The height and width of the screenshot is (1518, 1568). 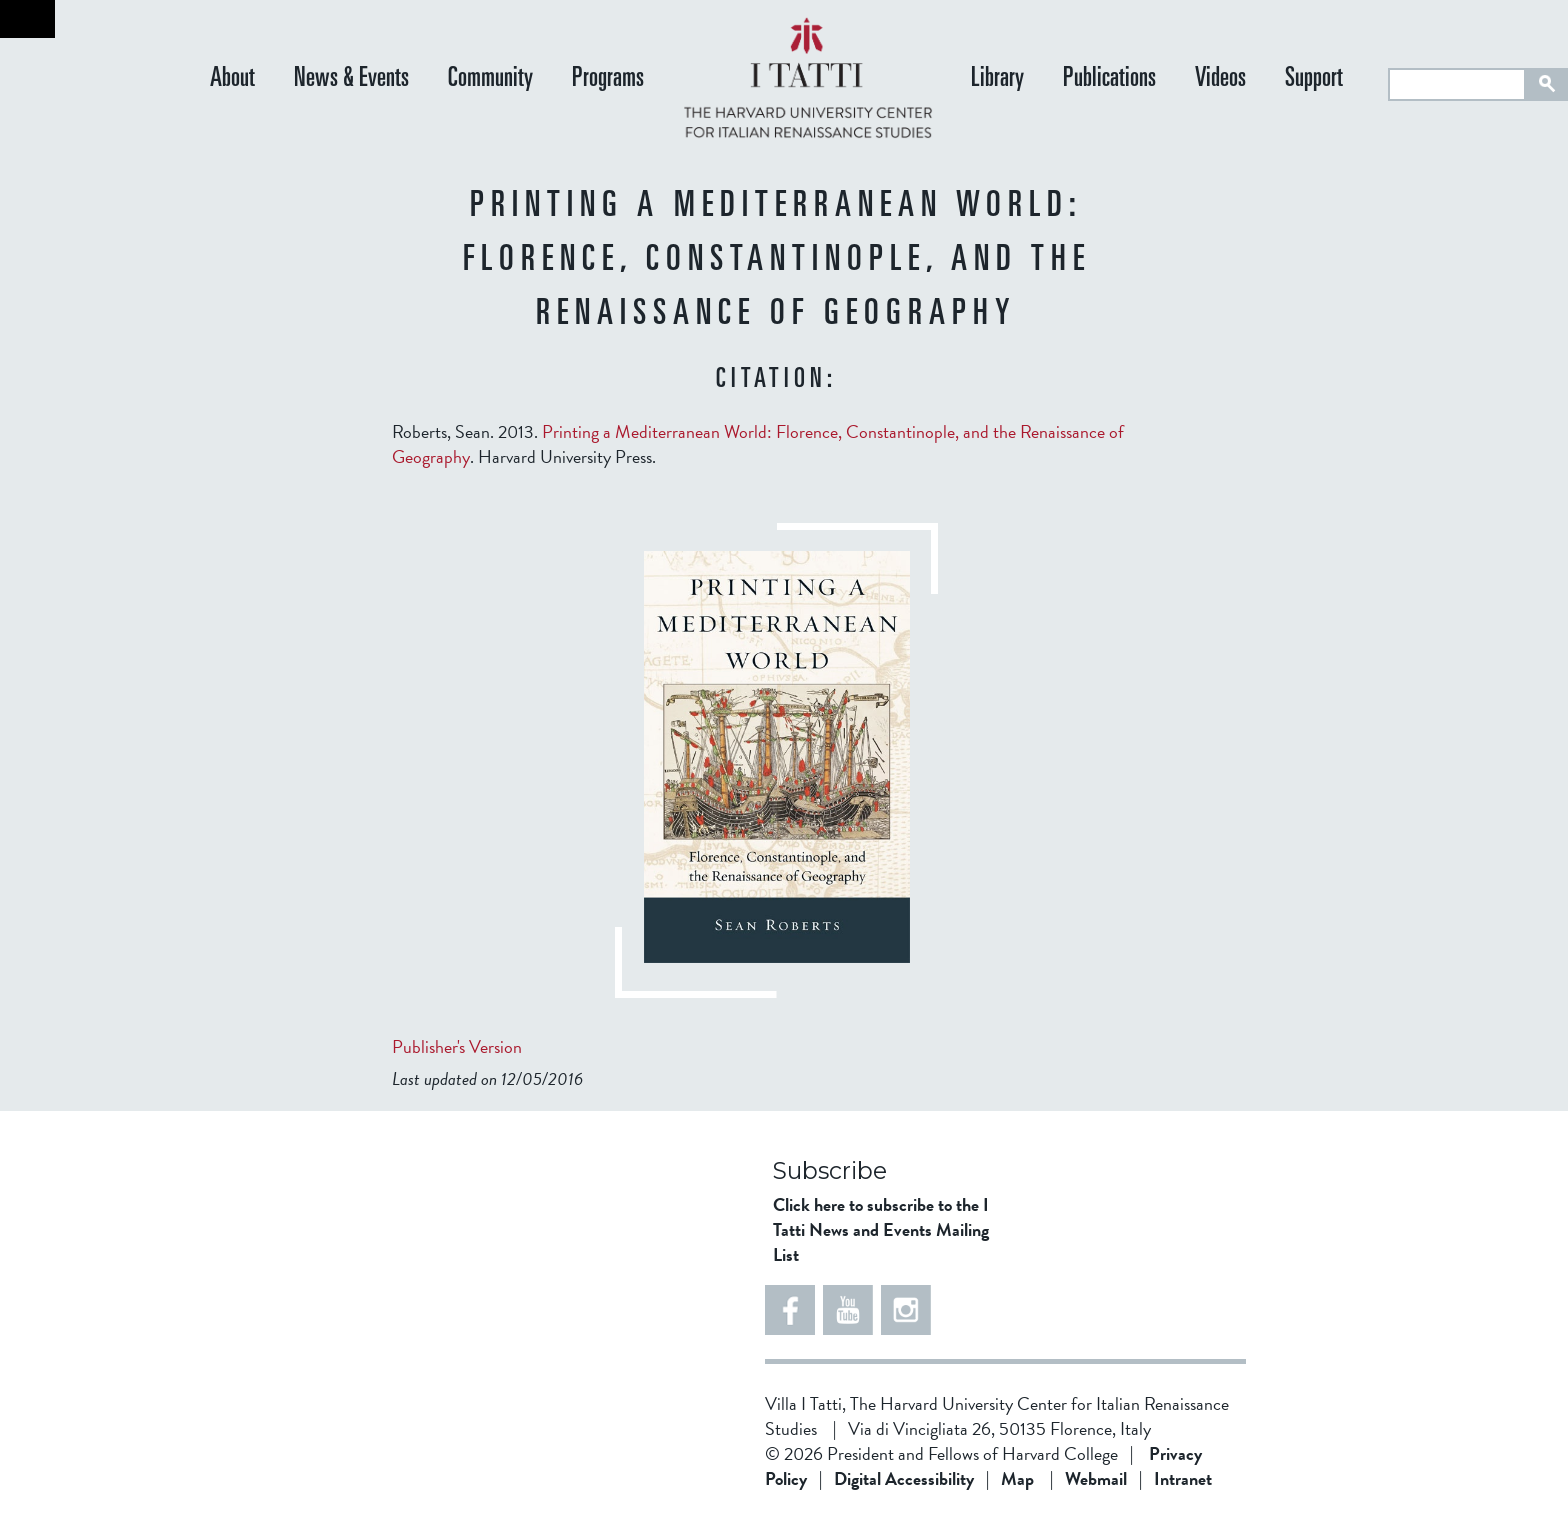 What do you see at coordinates (608, 79) in the screenshot?
I see `Programs` at bounding box center [608, 79].